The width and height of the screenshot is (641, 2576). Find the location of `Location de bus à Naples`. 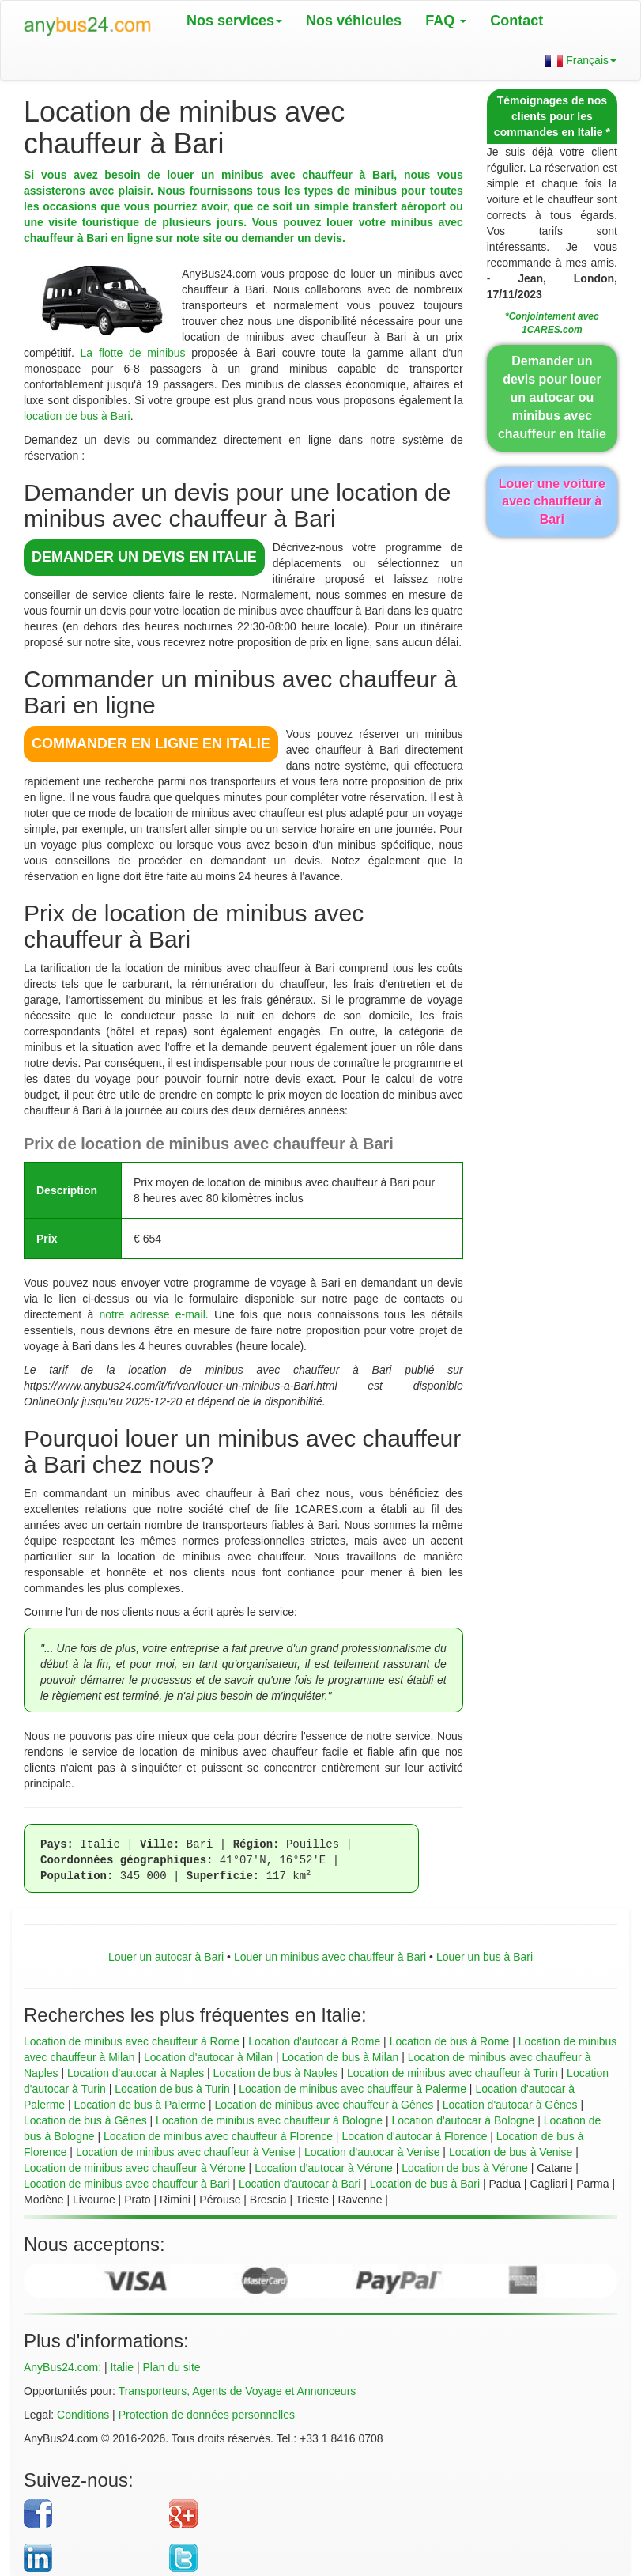

Location de bus à Naples is located at coordinates (275, 2073).